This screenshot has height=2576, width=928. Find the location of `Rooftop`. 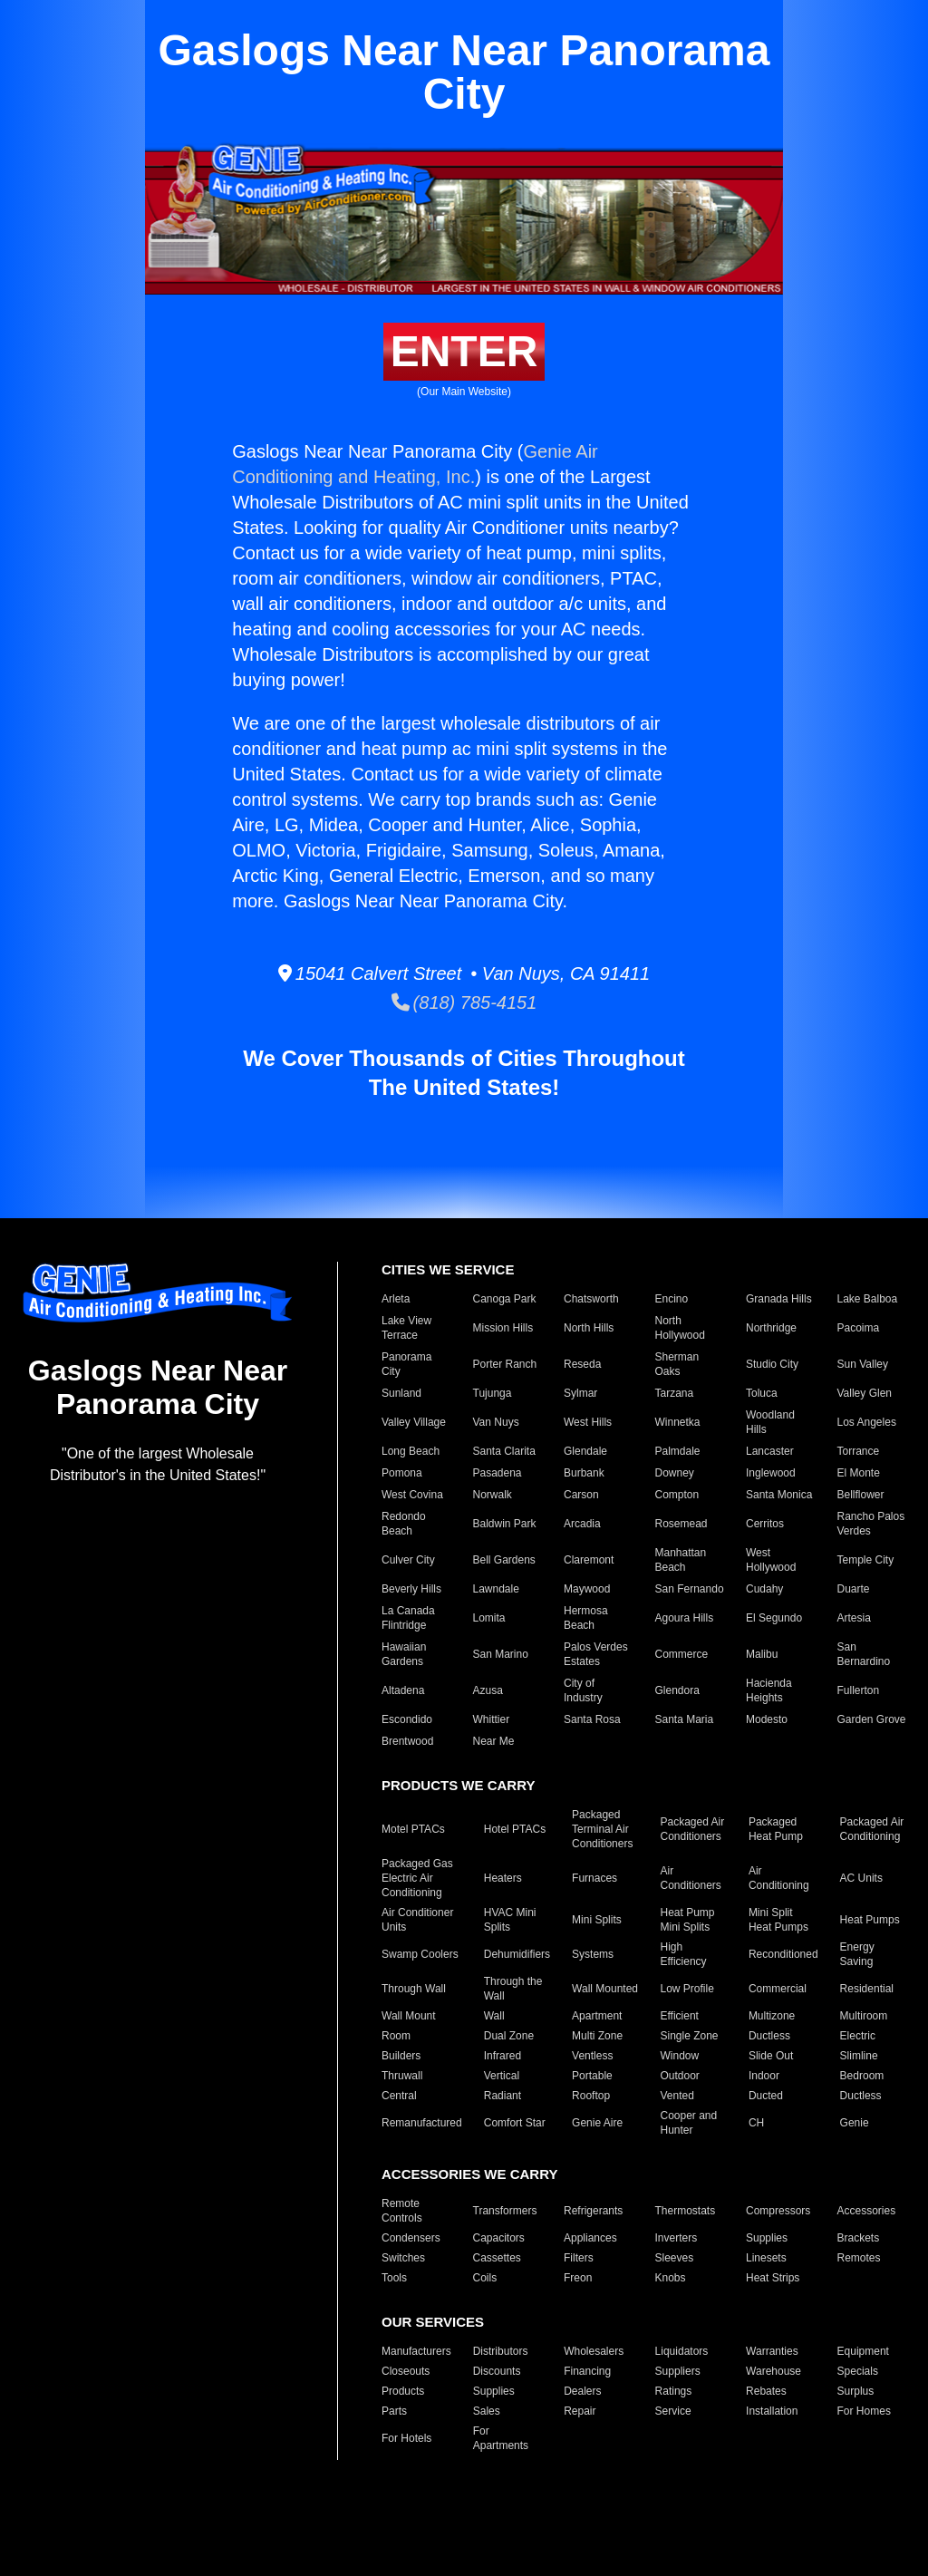

Rooftop is located at coordinates (591, 2095).